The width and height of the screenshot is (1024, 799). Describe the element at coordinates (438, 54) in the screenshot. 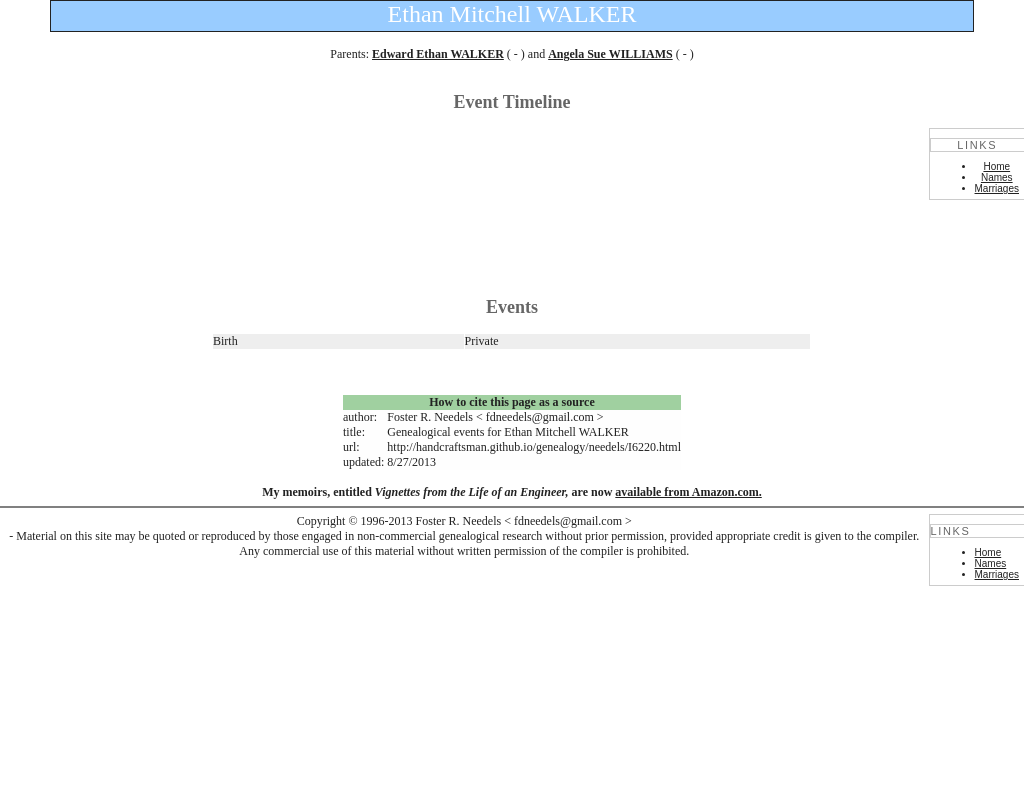

I see `Edward Ethan WALKER` at that location.